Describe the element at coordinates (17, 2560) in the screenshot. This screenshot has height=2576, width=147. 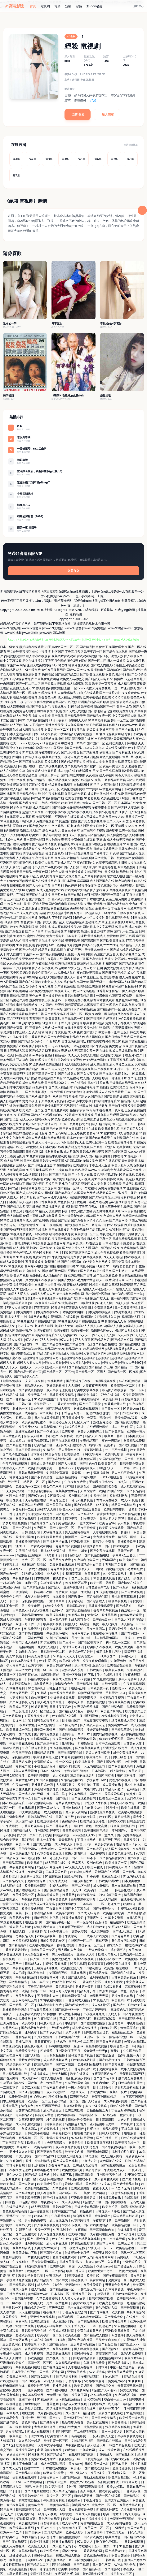
I see `欧美色色干` at that location.